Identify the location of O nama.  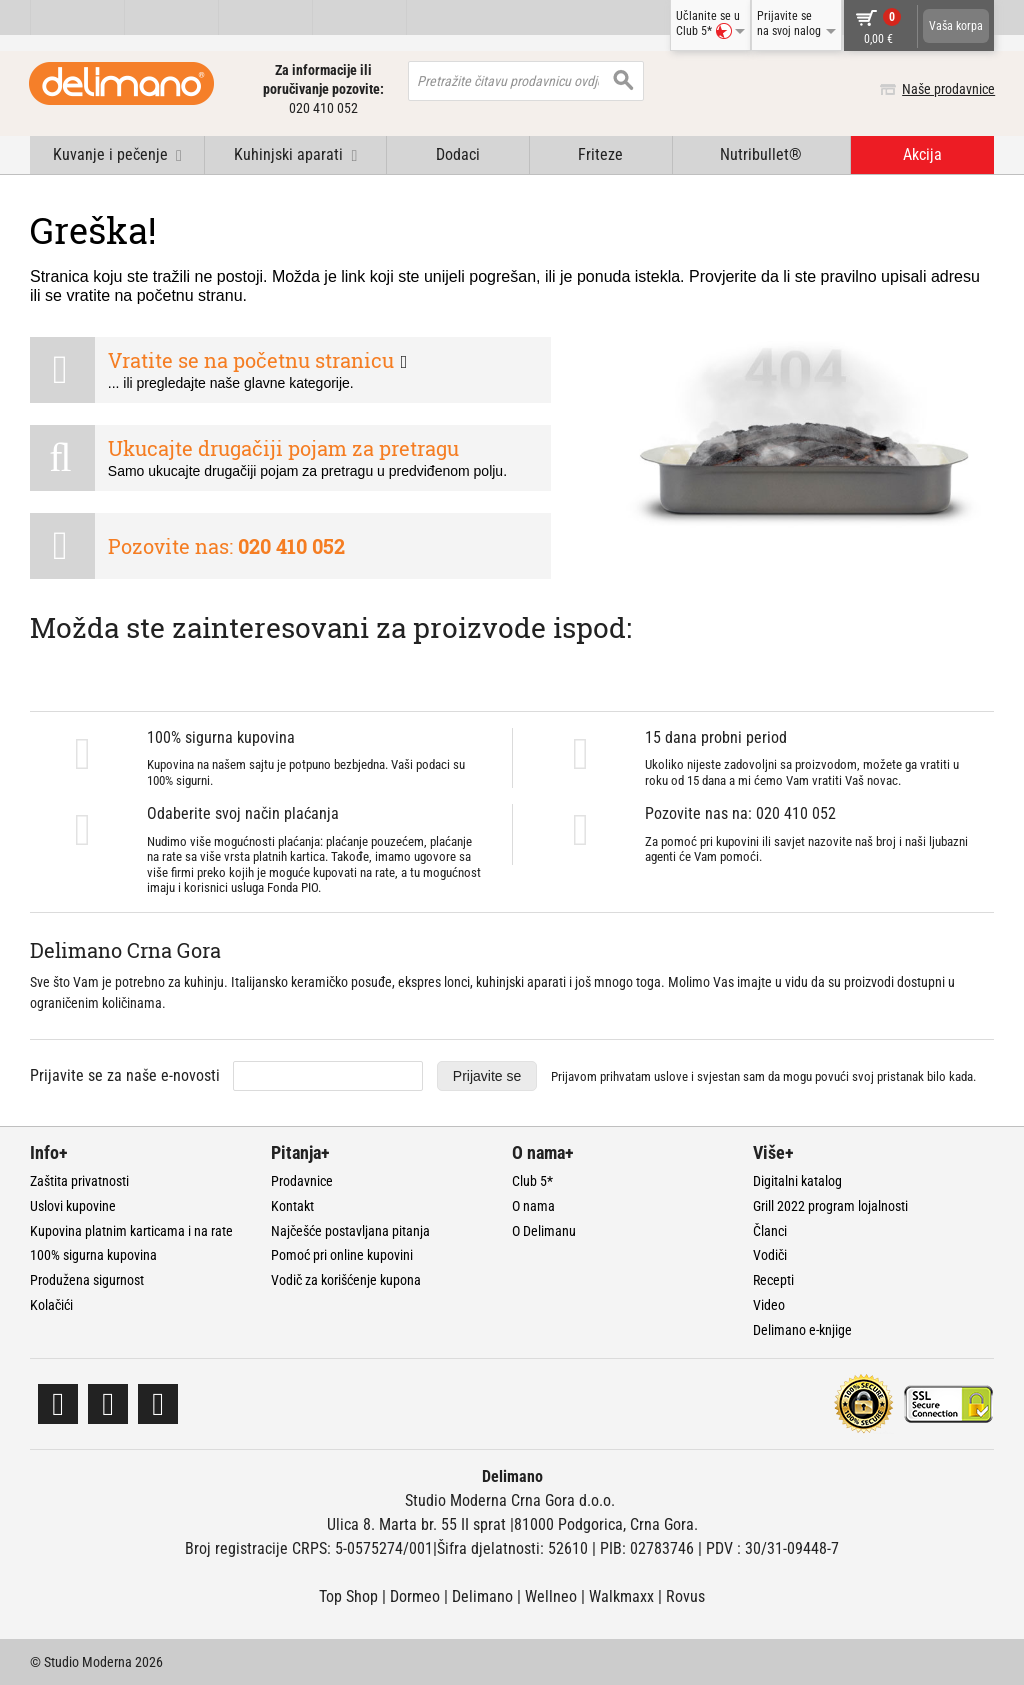
(533, 1206).